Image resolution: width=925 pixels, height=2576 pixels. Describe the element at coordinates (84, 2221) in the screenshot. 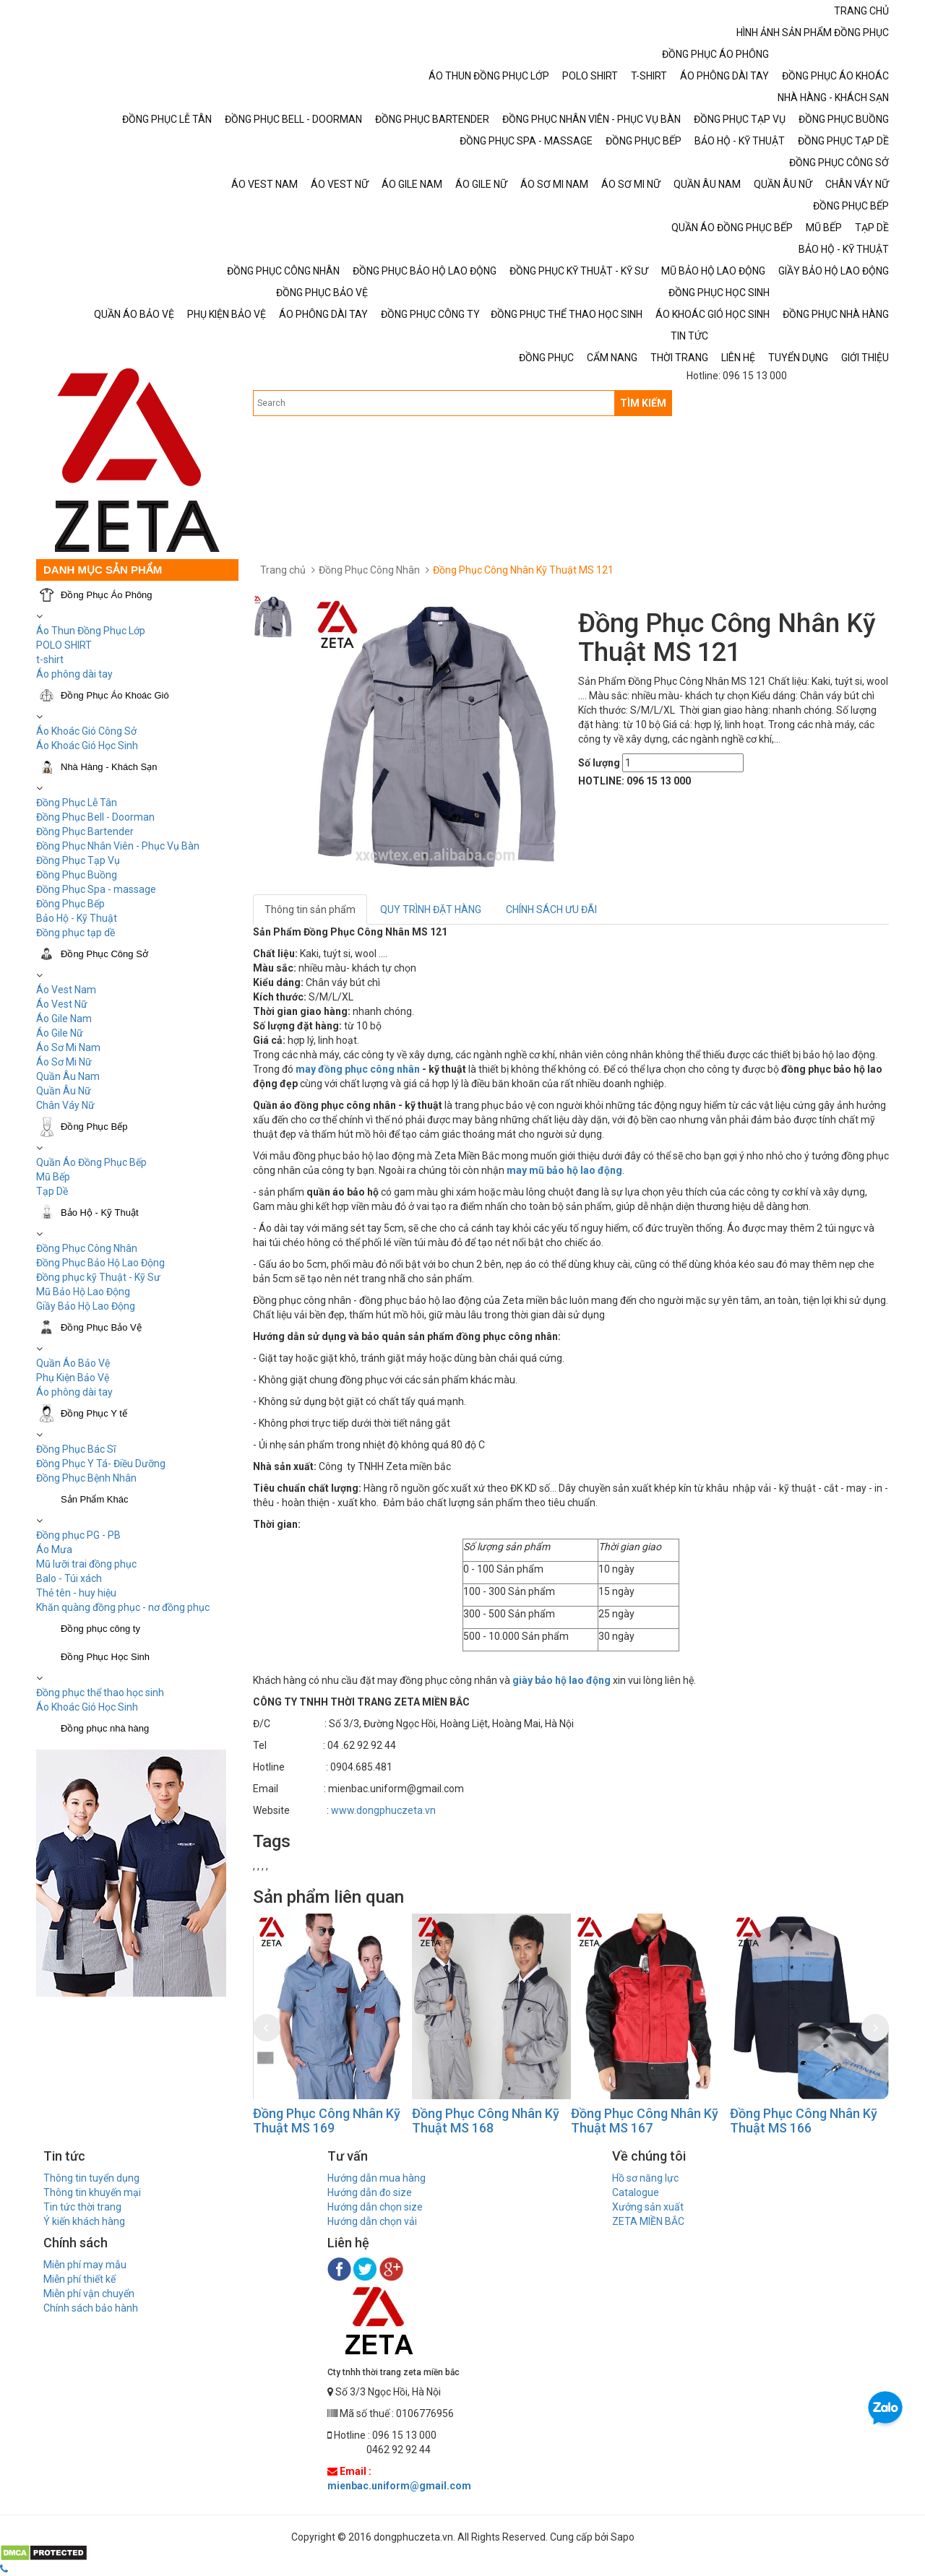

I see `Ý kiến khách hàng` at that location.